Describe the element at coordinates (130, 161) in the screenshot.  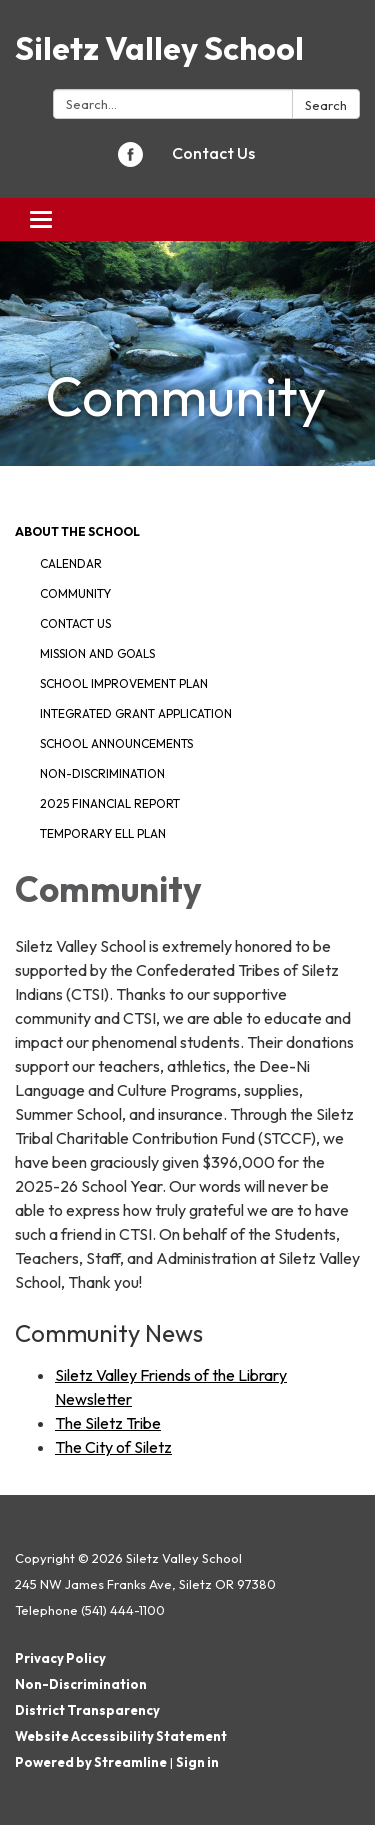
I see `[facebook]` at that location.